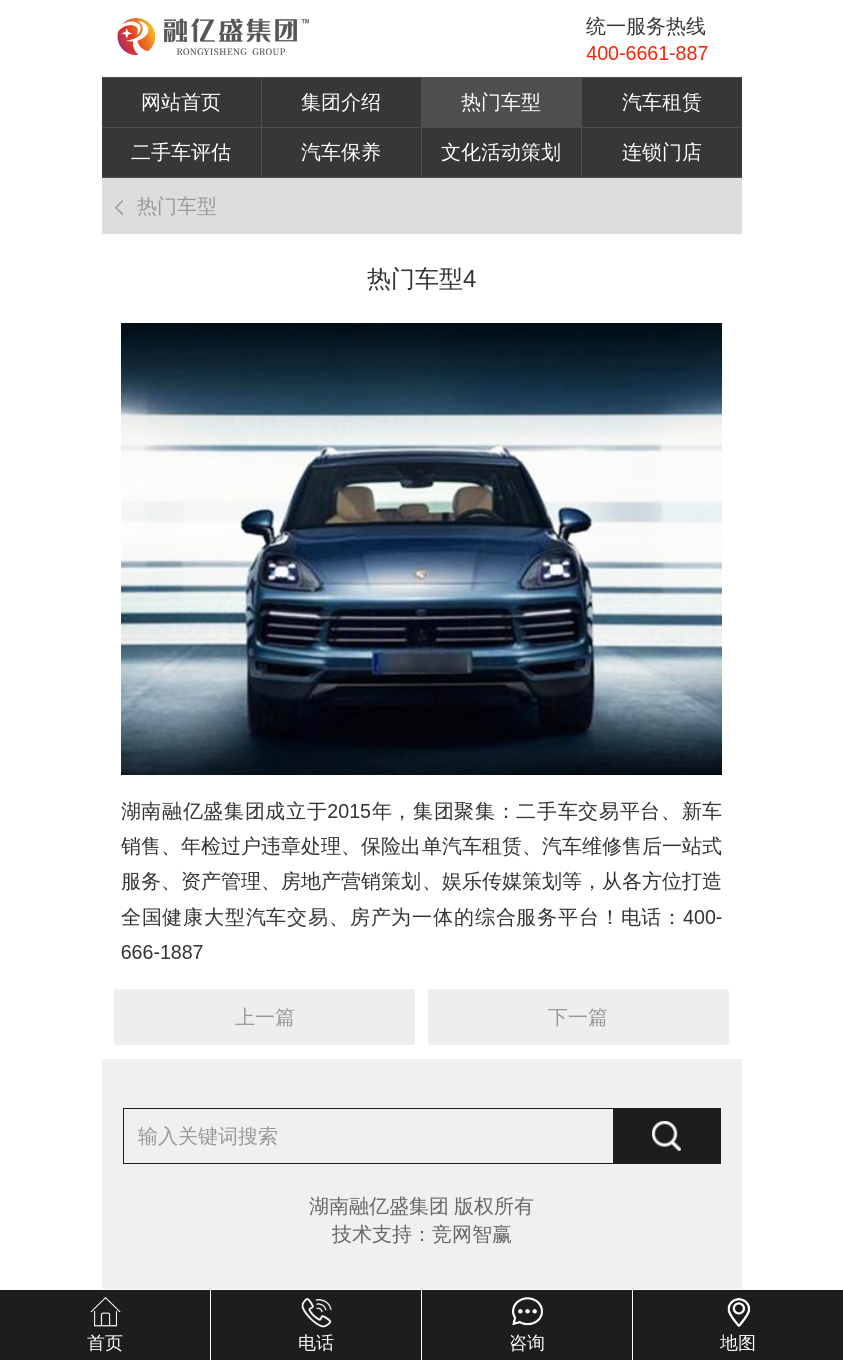 The image size is (843, 1360). I want to click on 文化活动策划, so click(501, 152).